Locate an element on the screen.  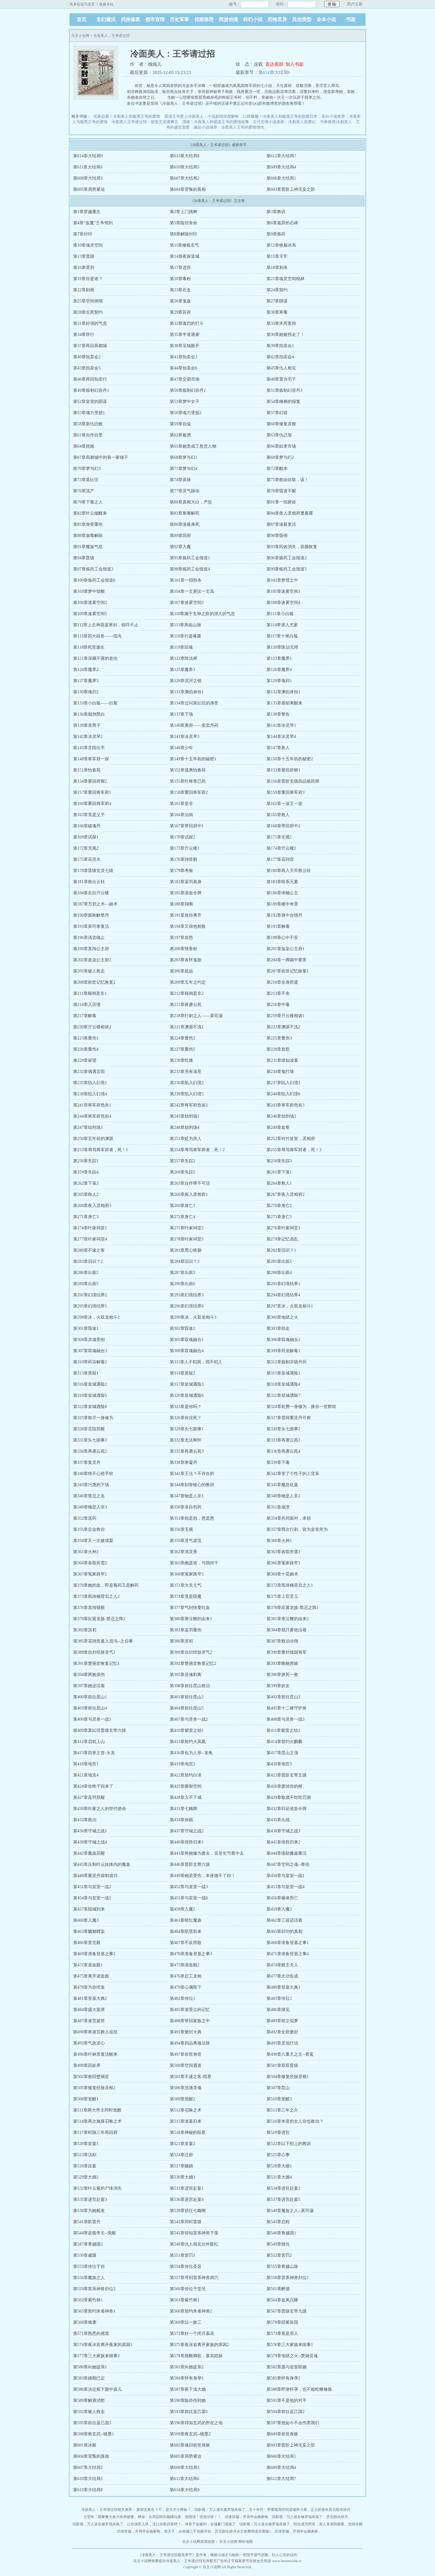
第154章要回府锲2 is located at coordinates (90, 781).